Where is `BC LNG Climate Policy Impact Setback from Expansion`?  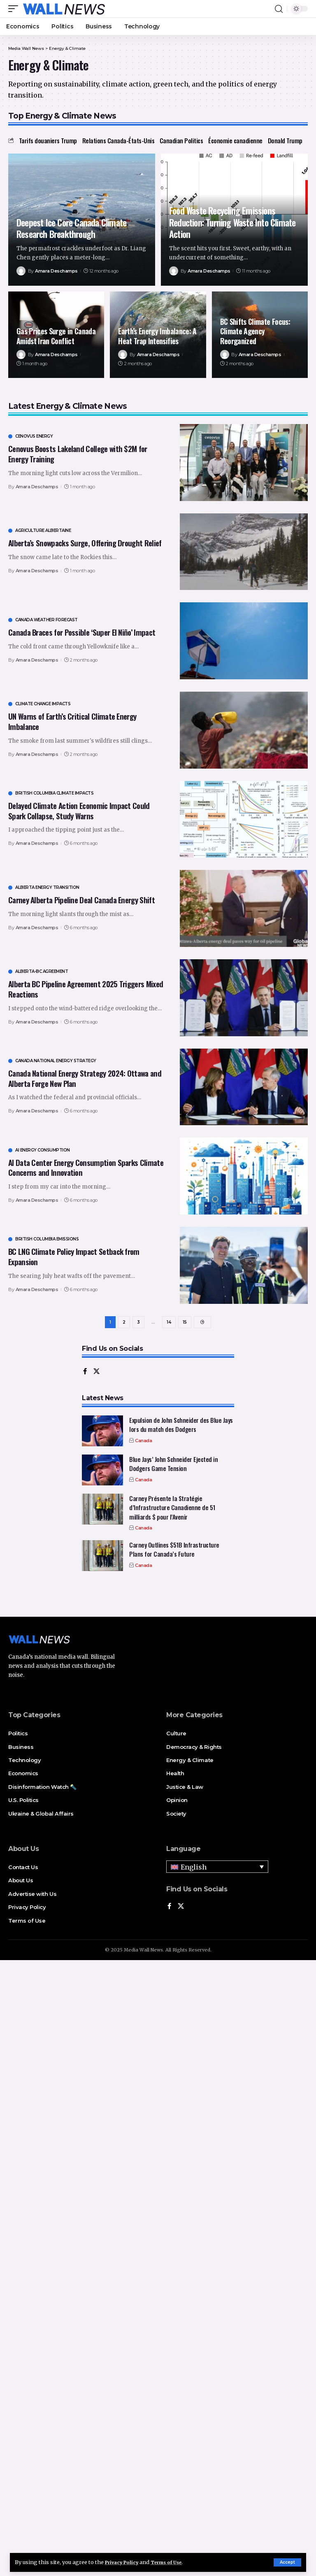 BC LNG Climate Policy Impact Setback from Expansion is located at coordinates (73, 1256).